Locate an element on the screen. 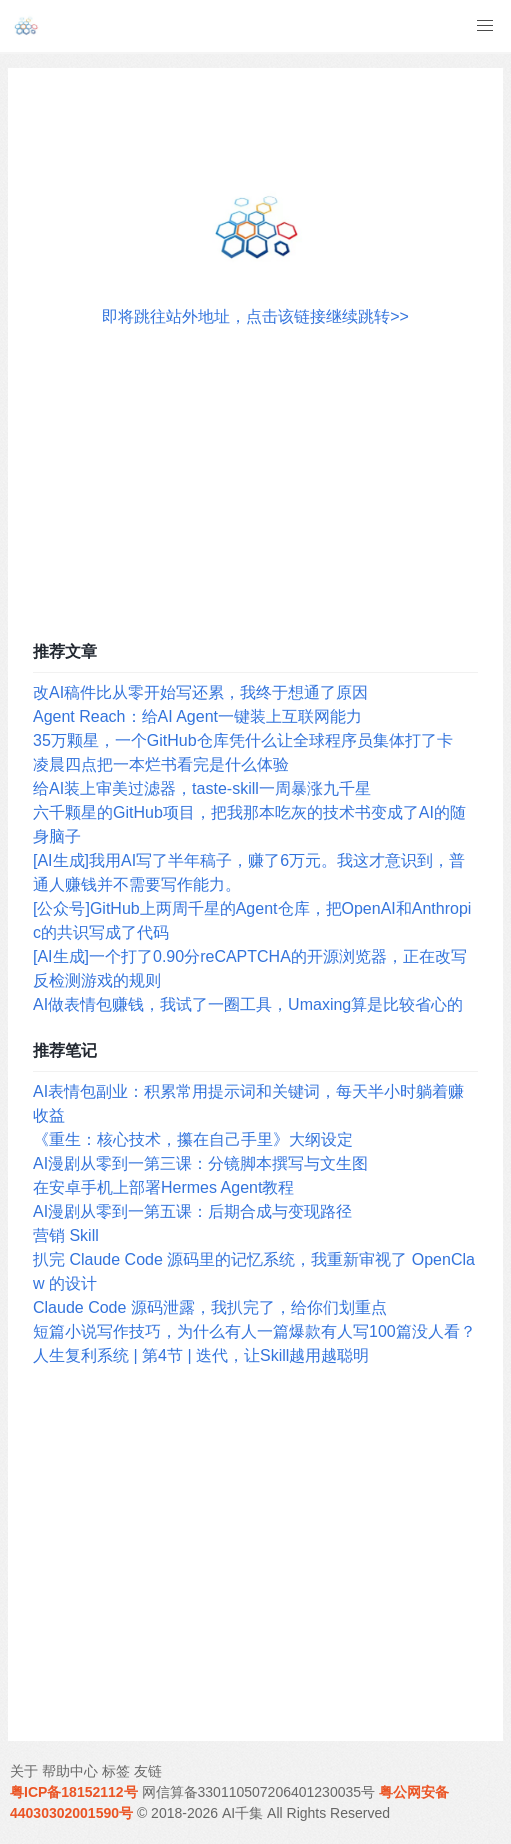 Image resolution: width=511 pixels, height=1844 pixels. 标签 is located at coordinates (116, 1771).